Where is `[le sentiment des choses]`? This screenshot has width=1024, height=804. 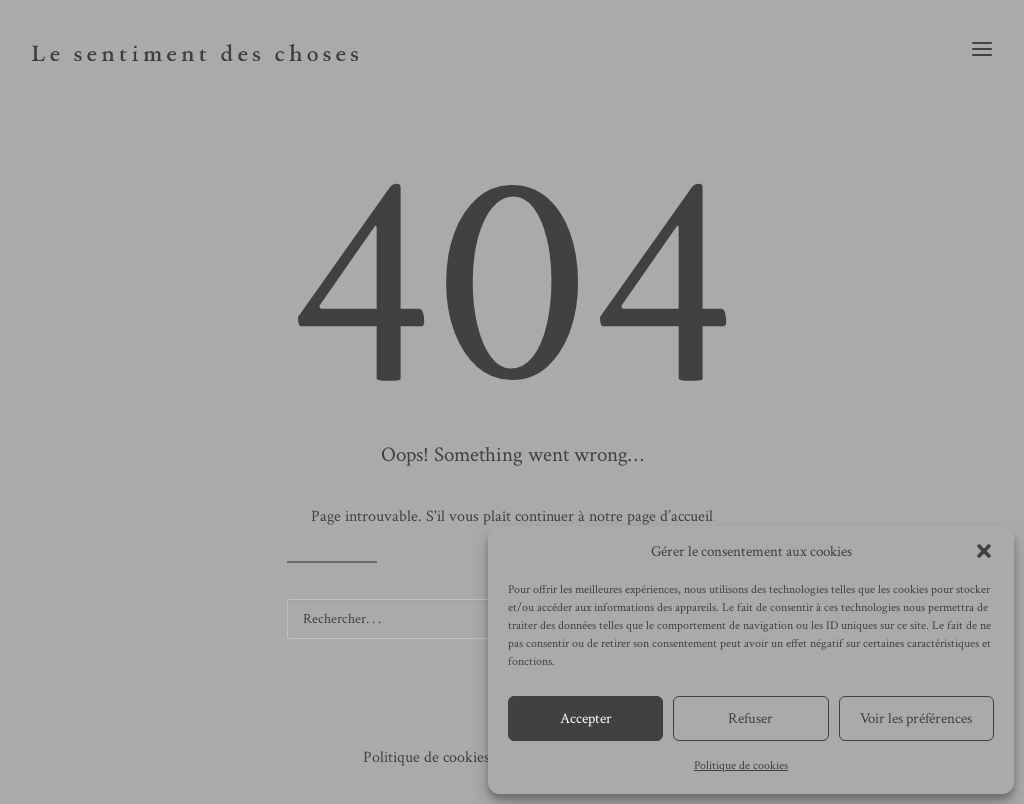 [le sentiment des choses] is located at coordinates (195, 48).